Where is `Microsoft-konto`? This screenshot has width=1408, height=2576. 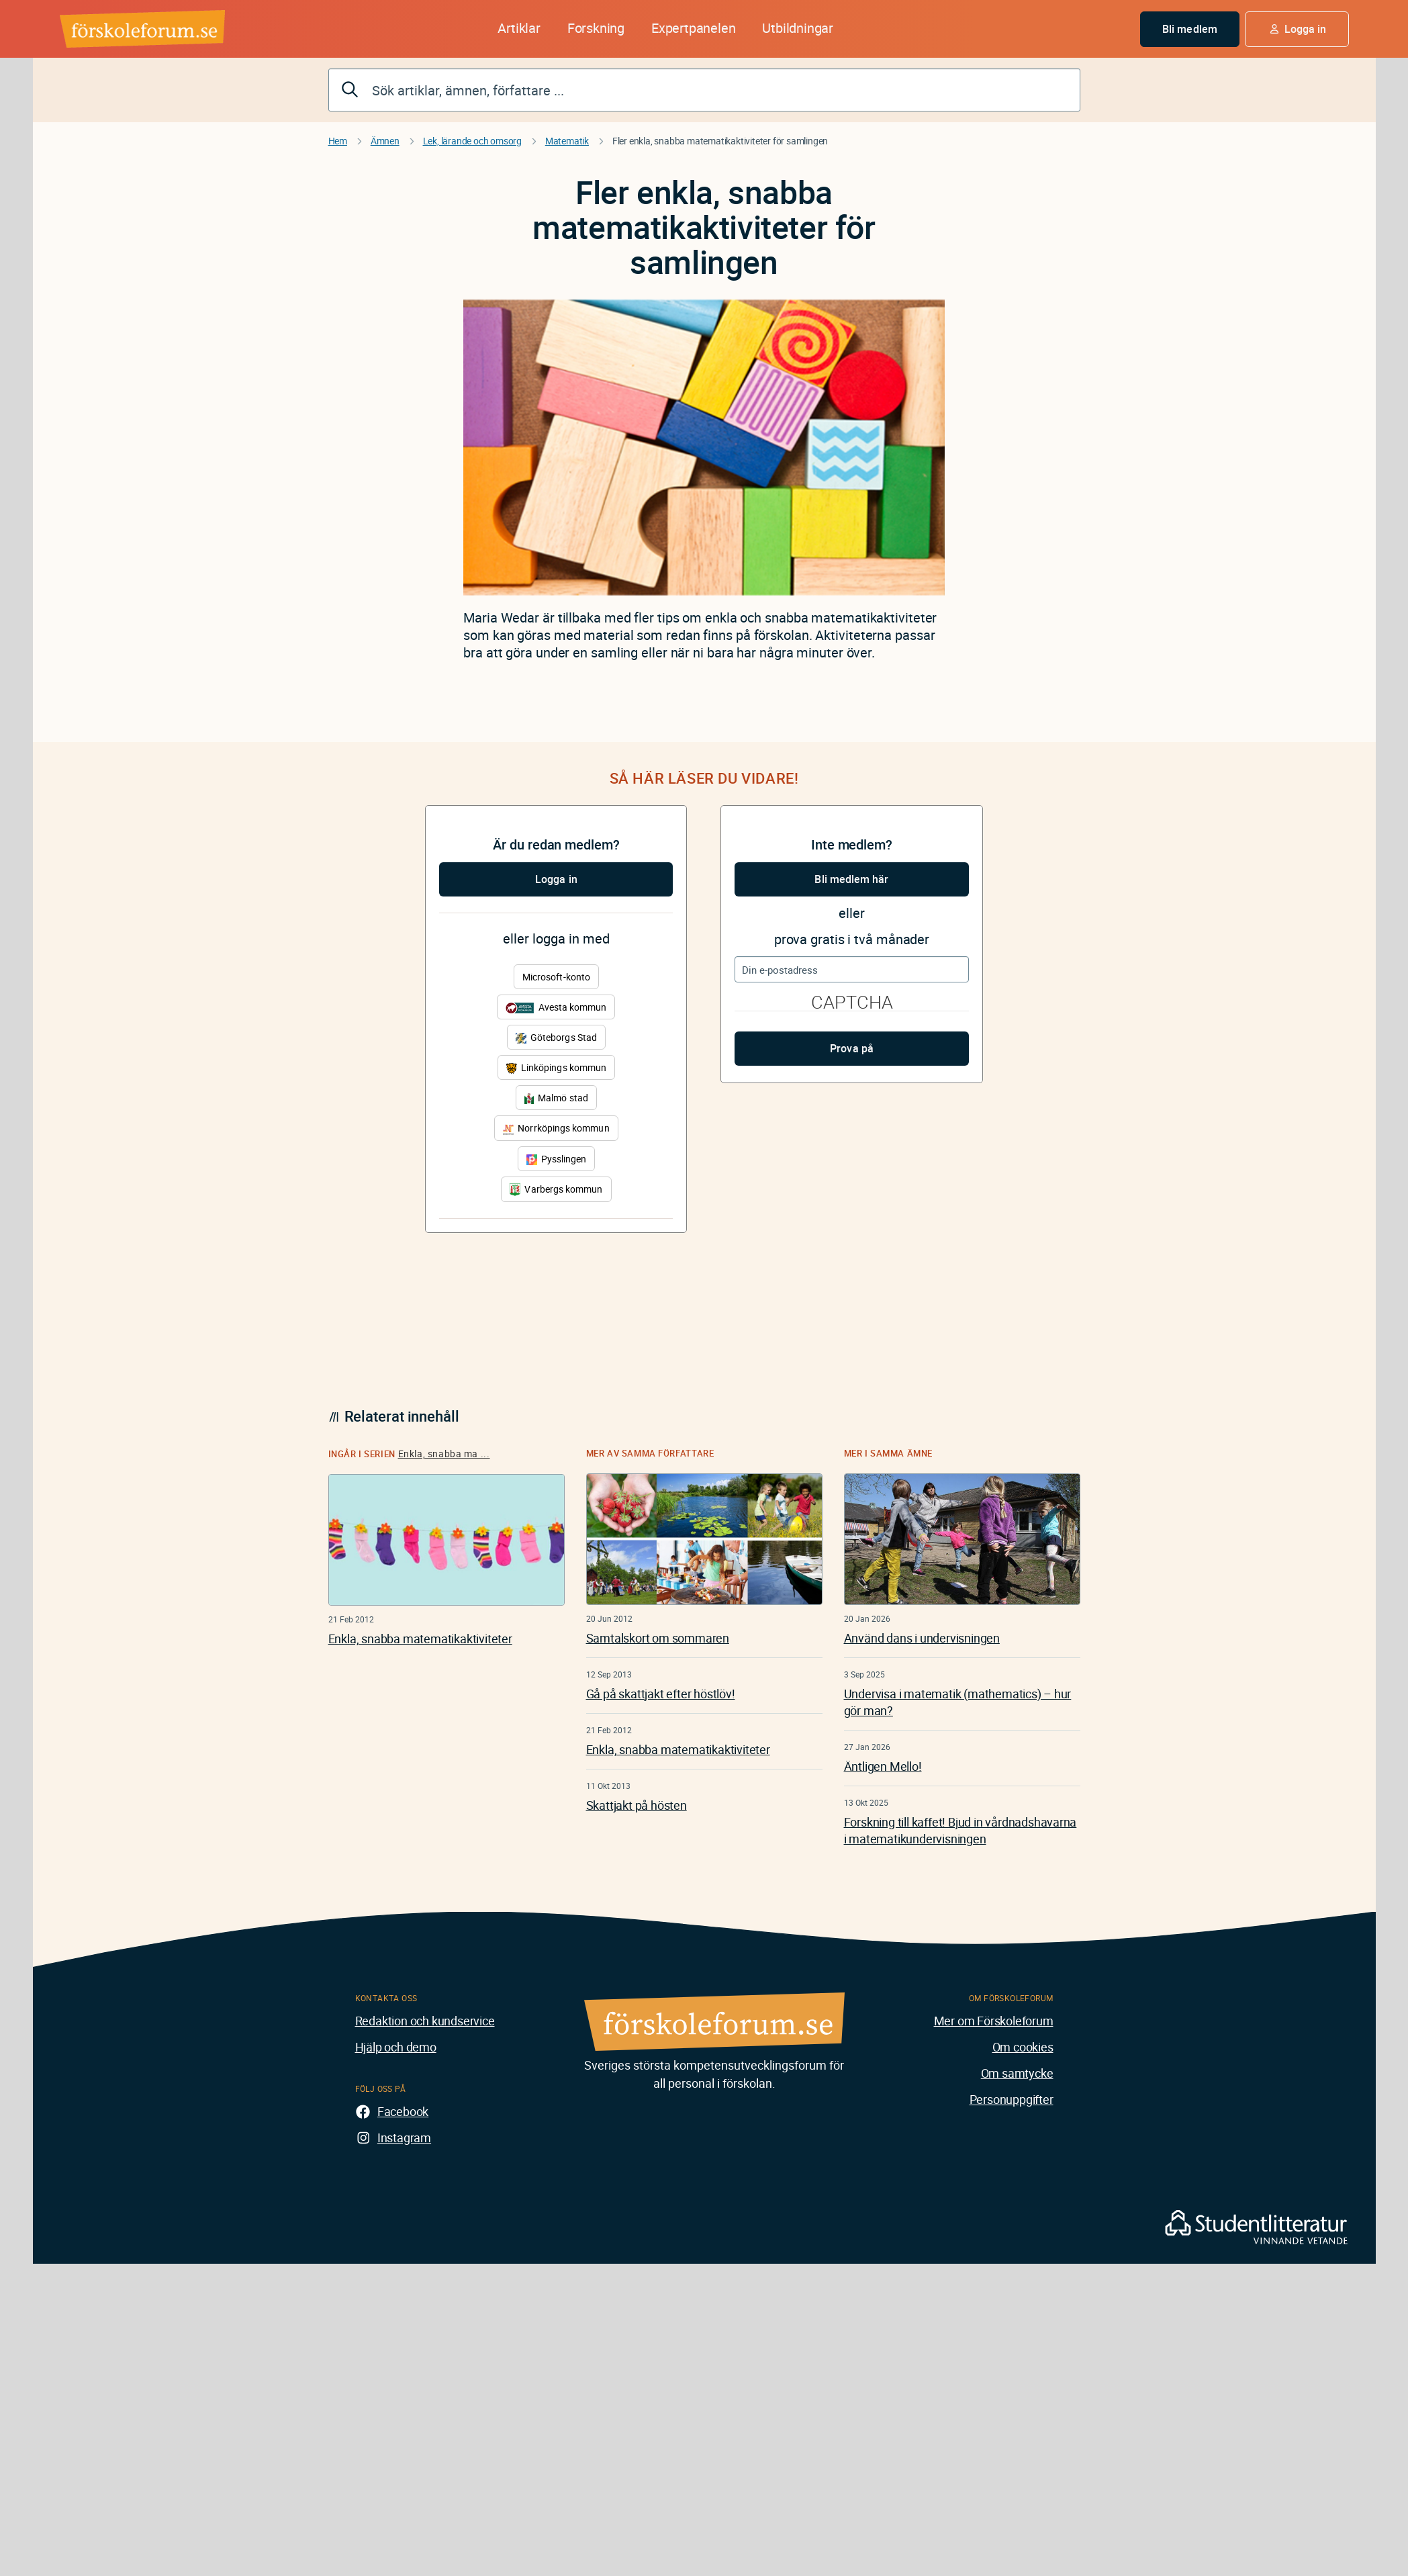 Microsoft-konto is located at coordinates (556, 976).